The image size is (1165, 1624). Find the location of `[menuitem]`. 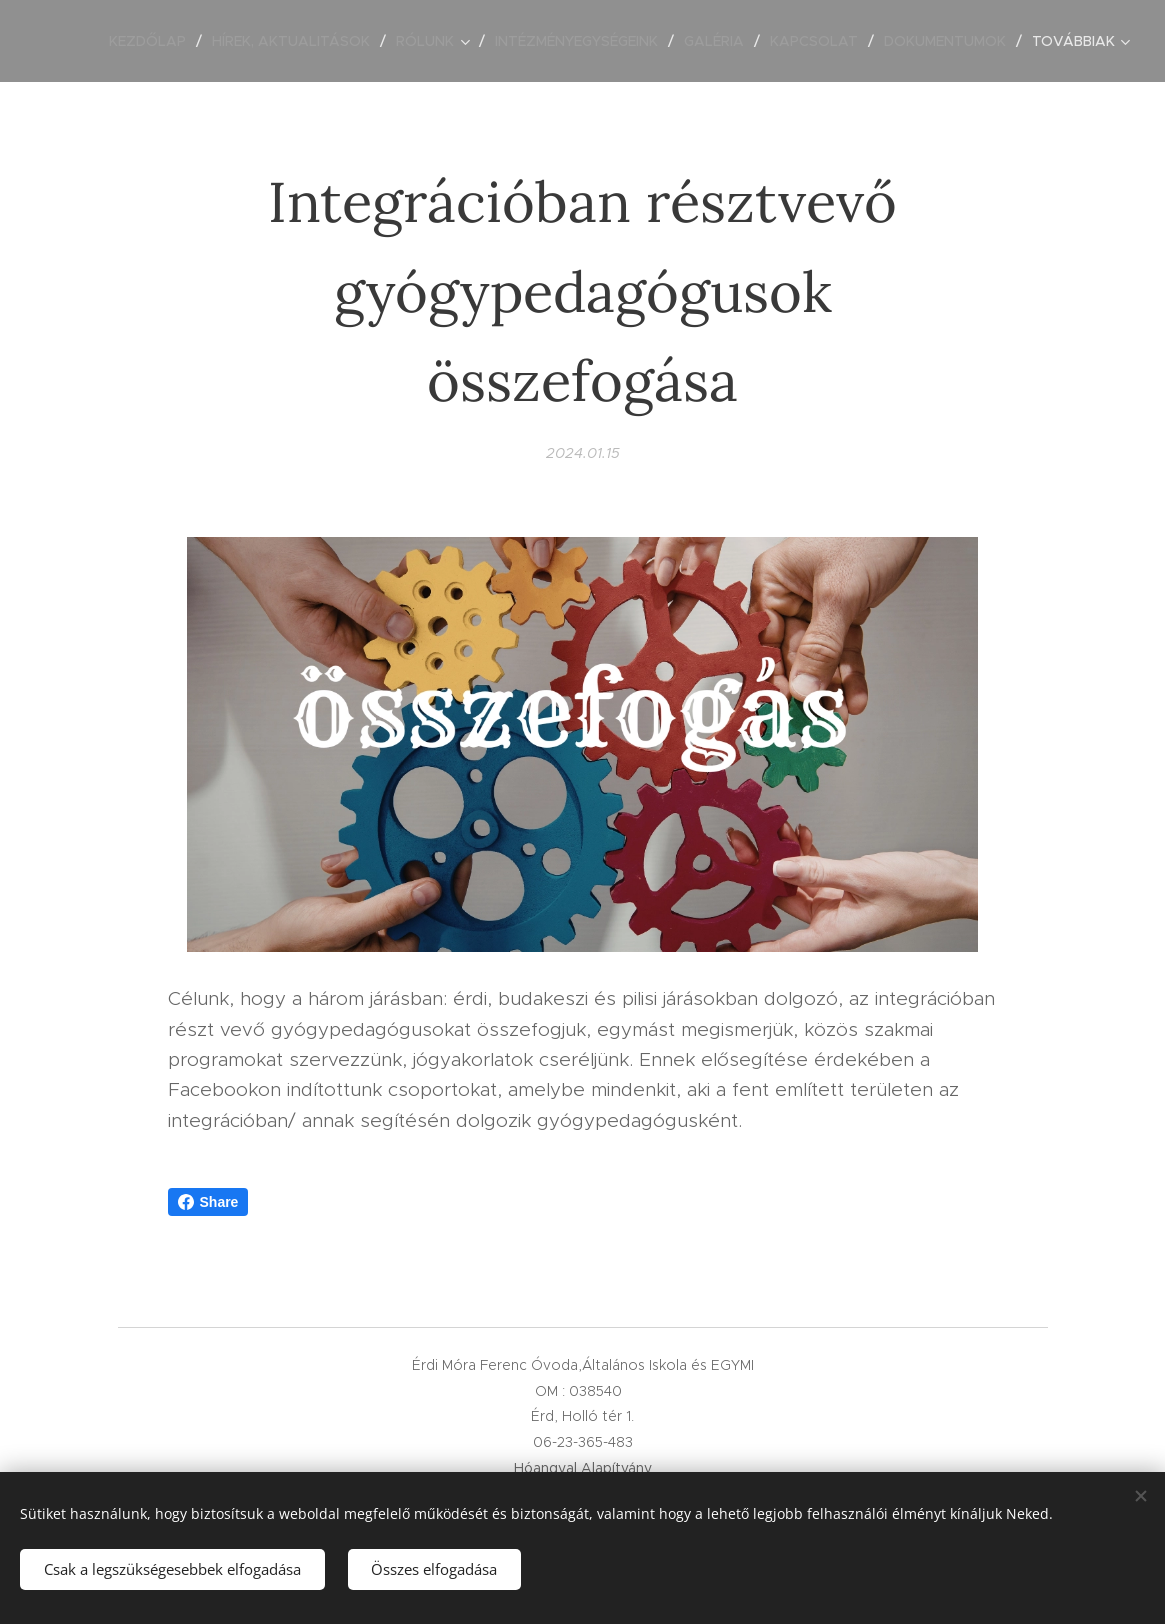

[menuitem] is located at coordinates (153, 41).